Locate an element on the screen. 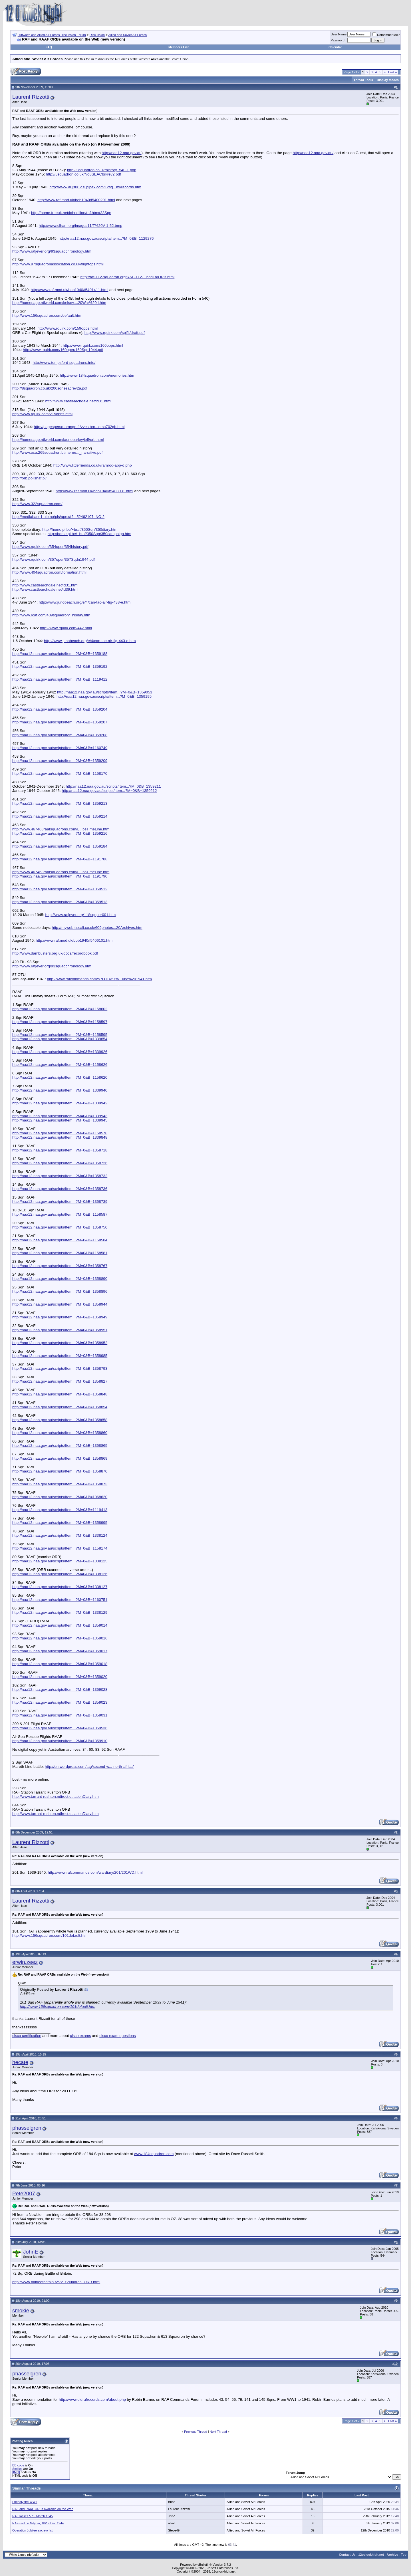  Archive is located at coordinates (392, 2554).